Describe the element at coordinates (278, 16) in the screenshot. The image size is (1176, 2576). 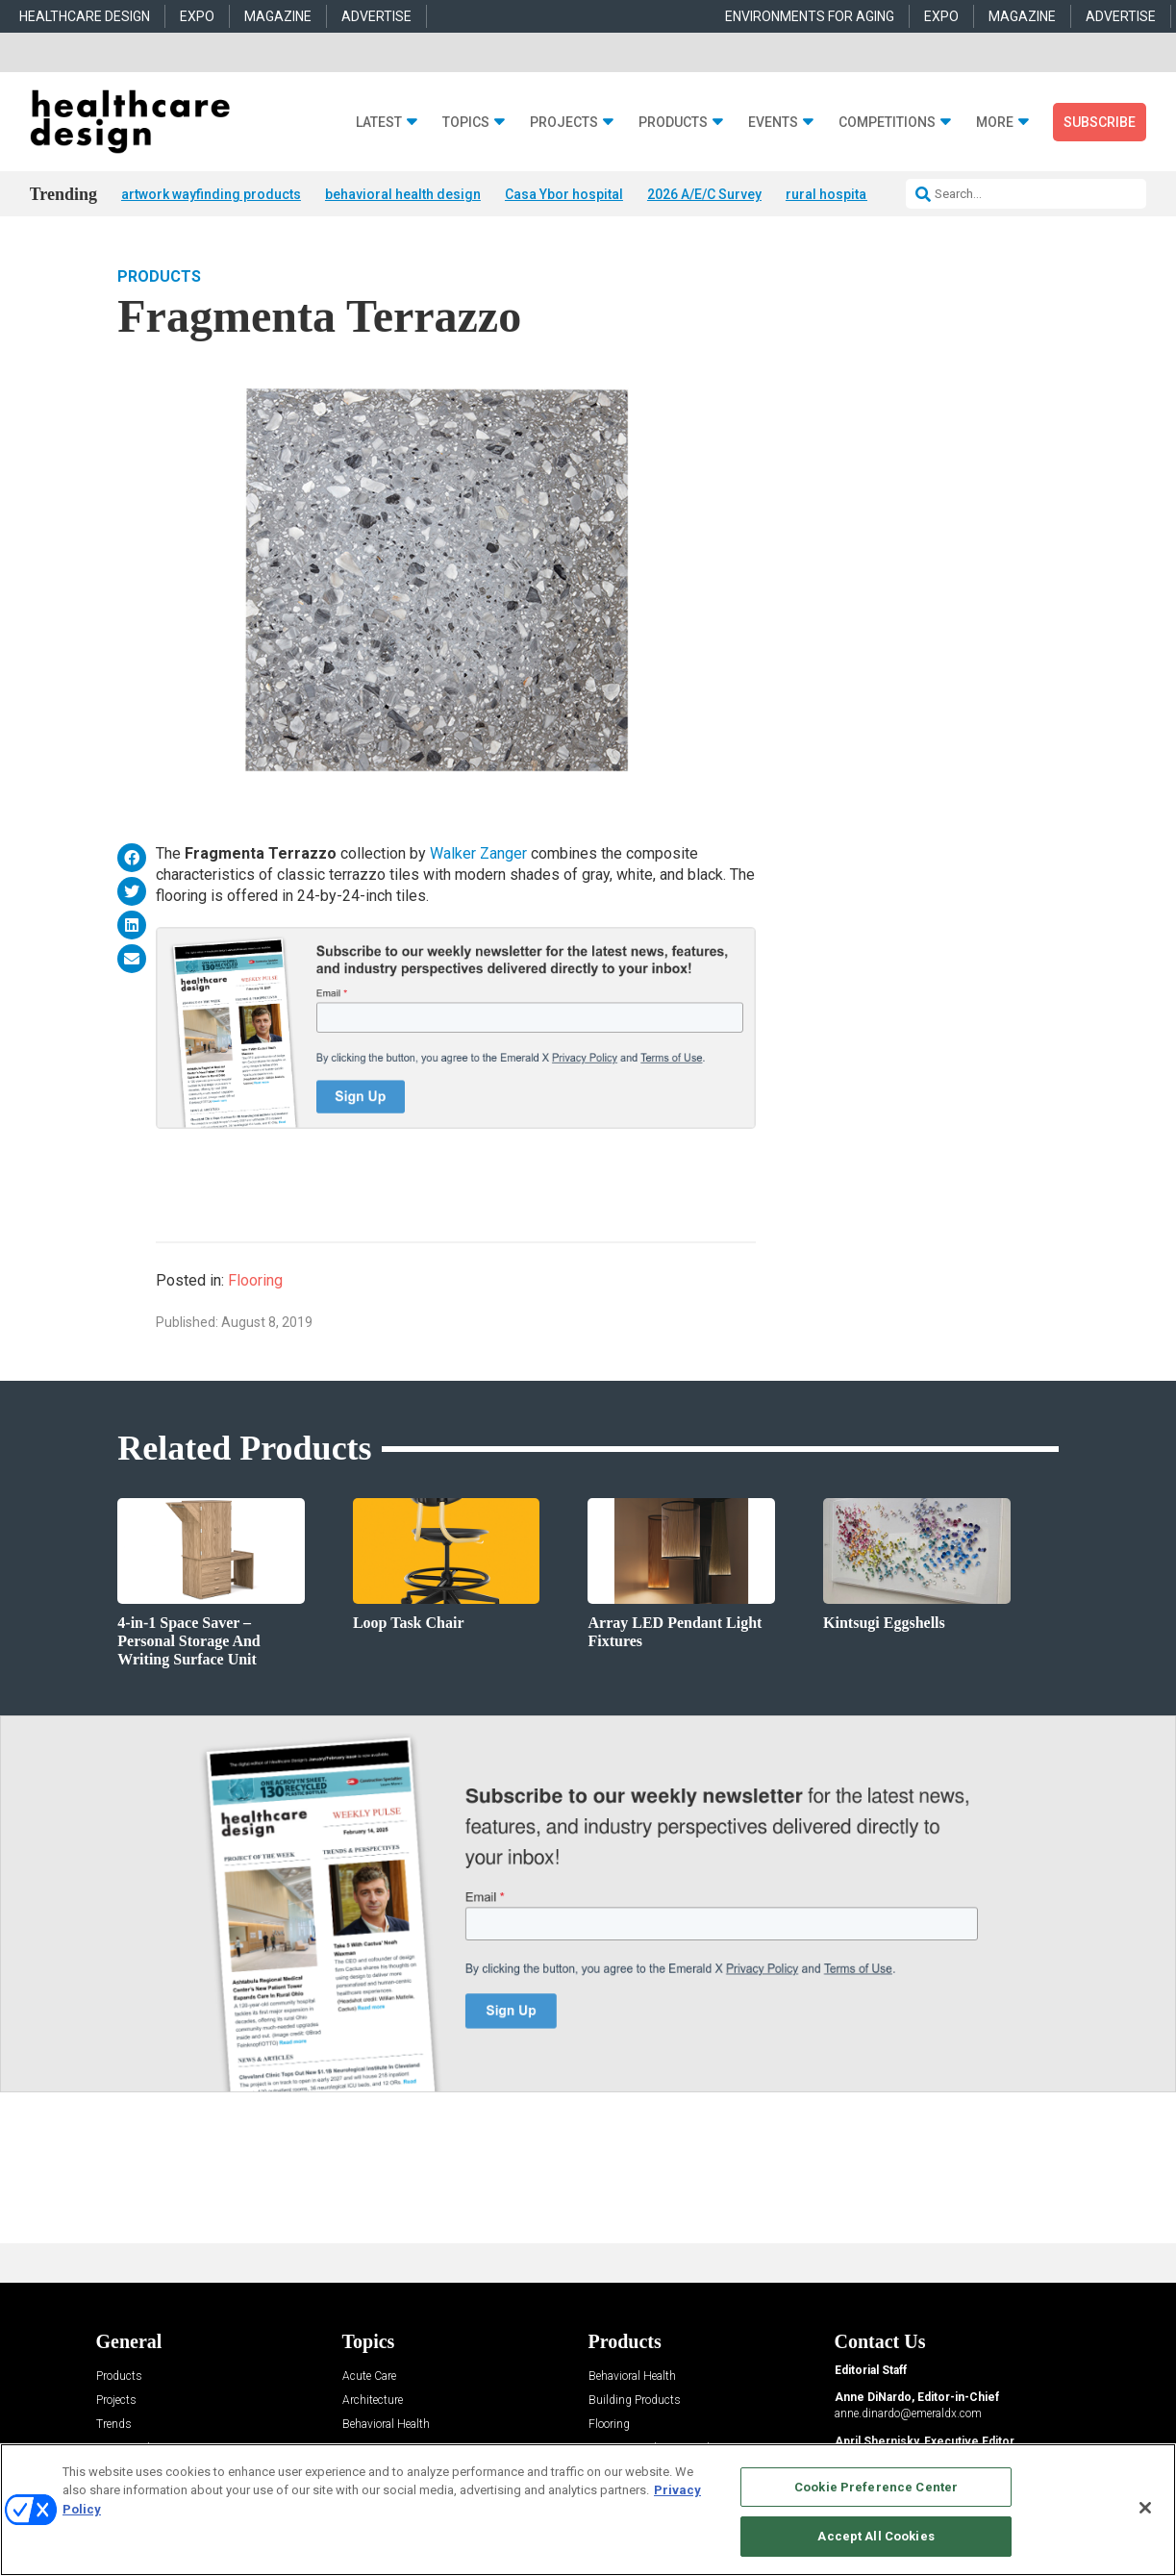
I see `MAGAZINE` at that location.